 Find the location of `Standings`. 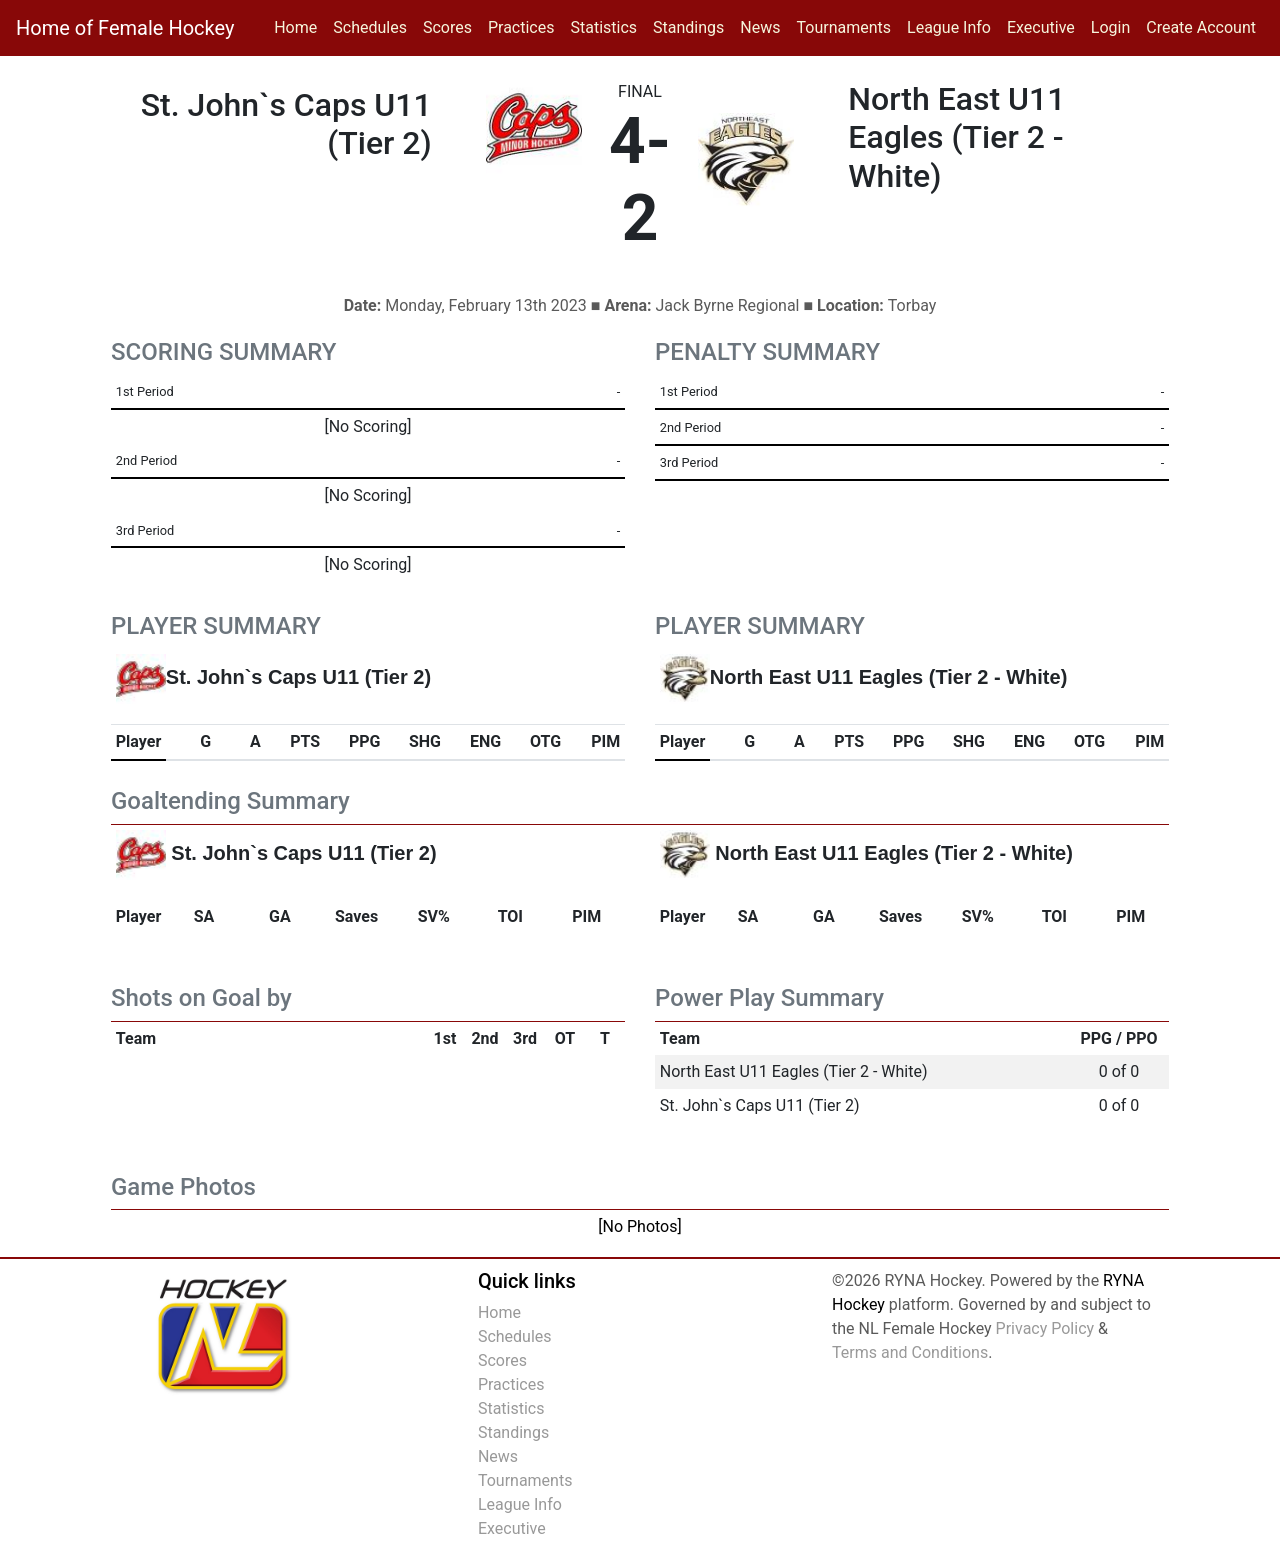

Standings is located at coordinates (688, 27).